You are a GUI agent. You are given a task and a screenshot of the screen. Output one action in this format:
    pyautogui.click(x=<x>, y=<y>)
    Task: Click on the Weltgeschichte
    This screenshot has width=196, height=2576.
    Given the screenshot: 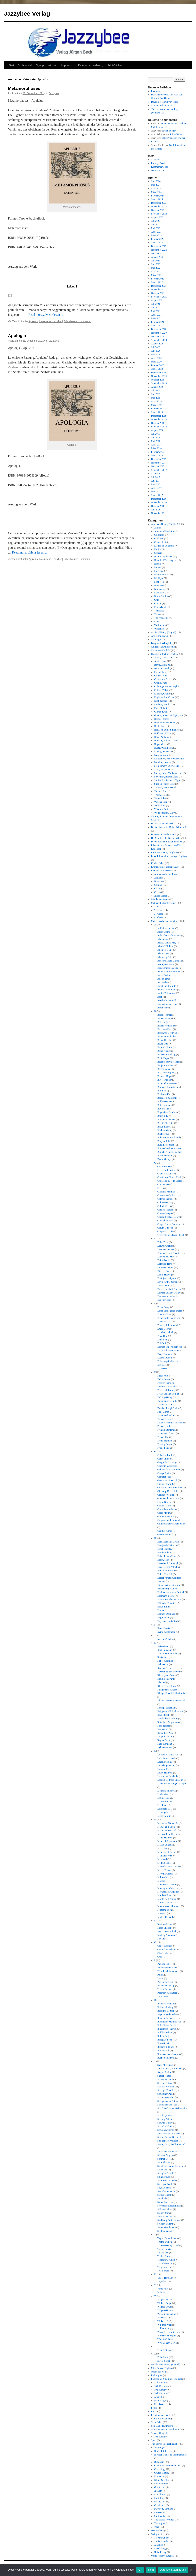 What is the action you would take?
    pyautogui.click(x=158, y=2534)
    